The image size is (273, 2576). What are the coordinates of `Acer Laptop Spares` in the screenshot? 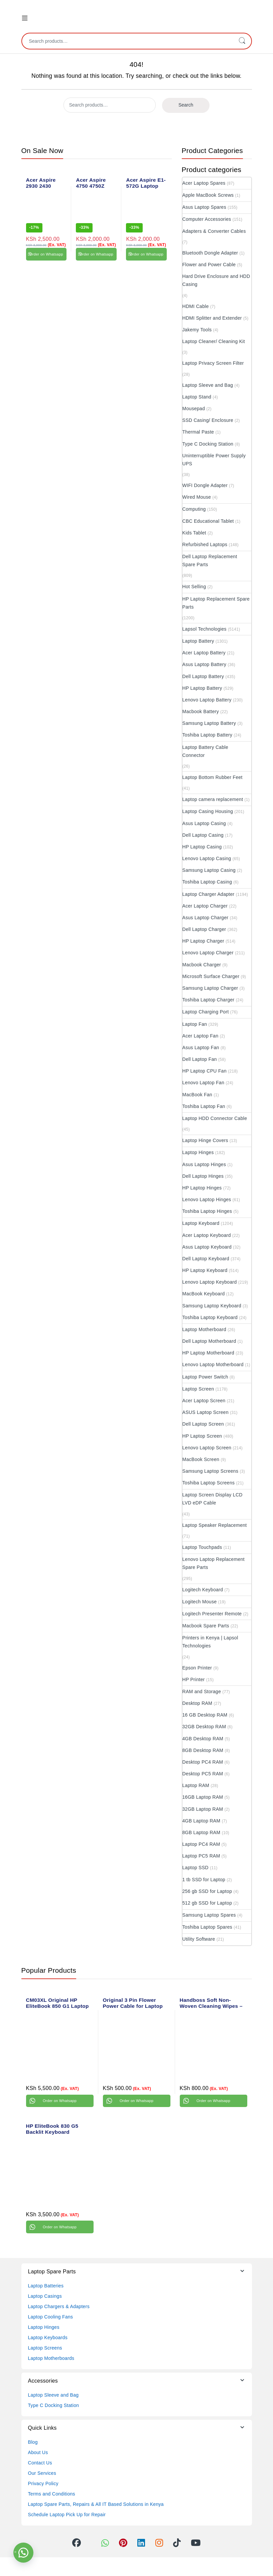 It's located at (204, 183).